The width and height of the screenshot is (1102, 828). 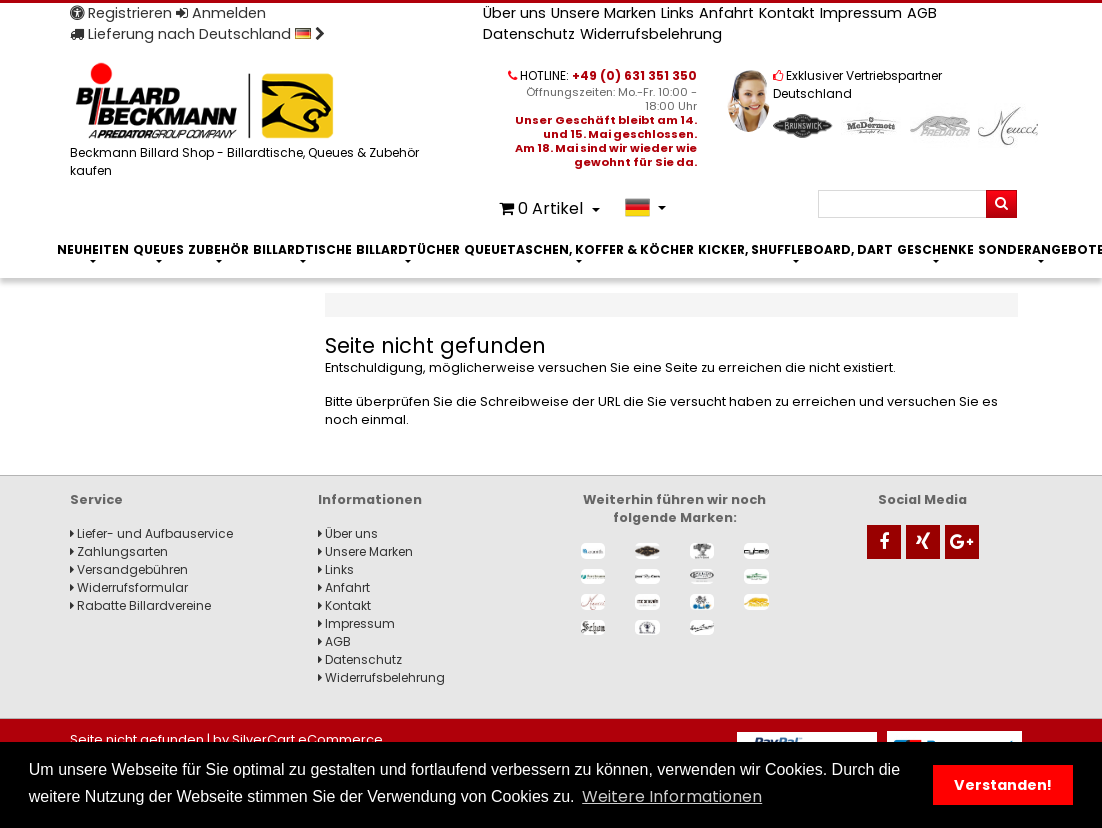 I want to click on Kicker, Shuffleboard, Dart, so click(x=795, y=249).